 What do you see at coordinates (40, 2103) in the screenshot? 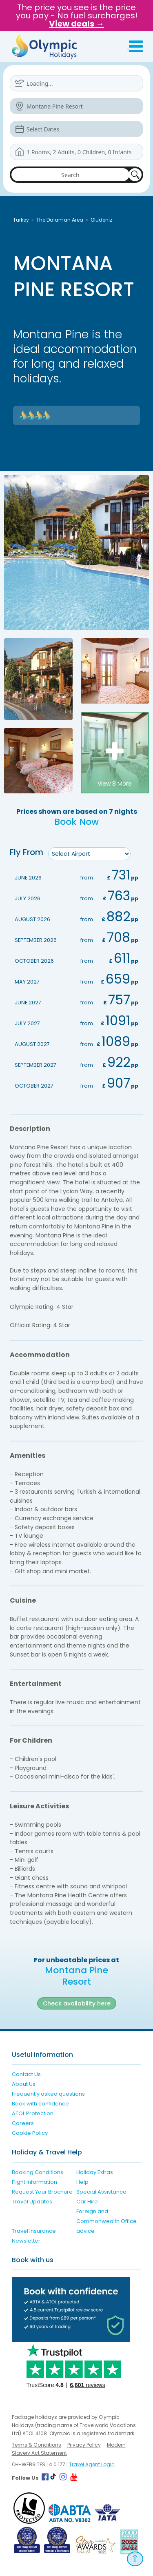
I see `Book with confidence` at bounding box center [40, 2103].